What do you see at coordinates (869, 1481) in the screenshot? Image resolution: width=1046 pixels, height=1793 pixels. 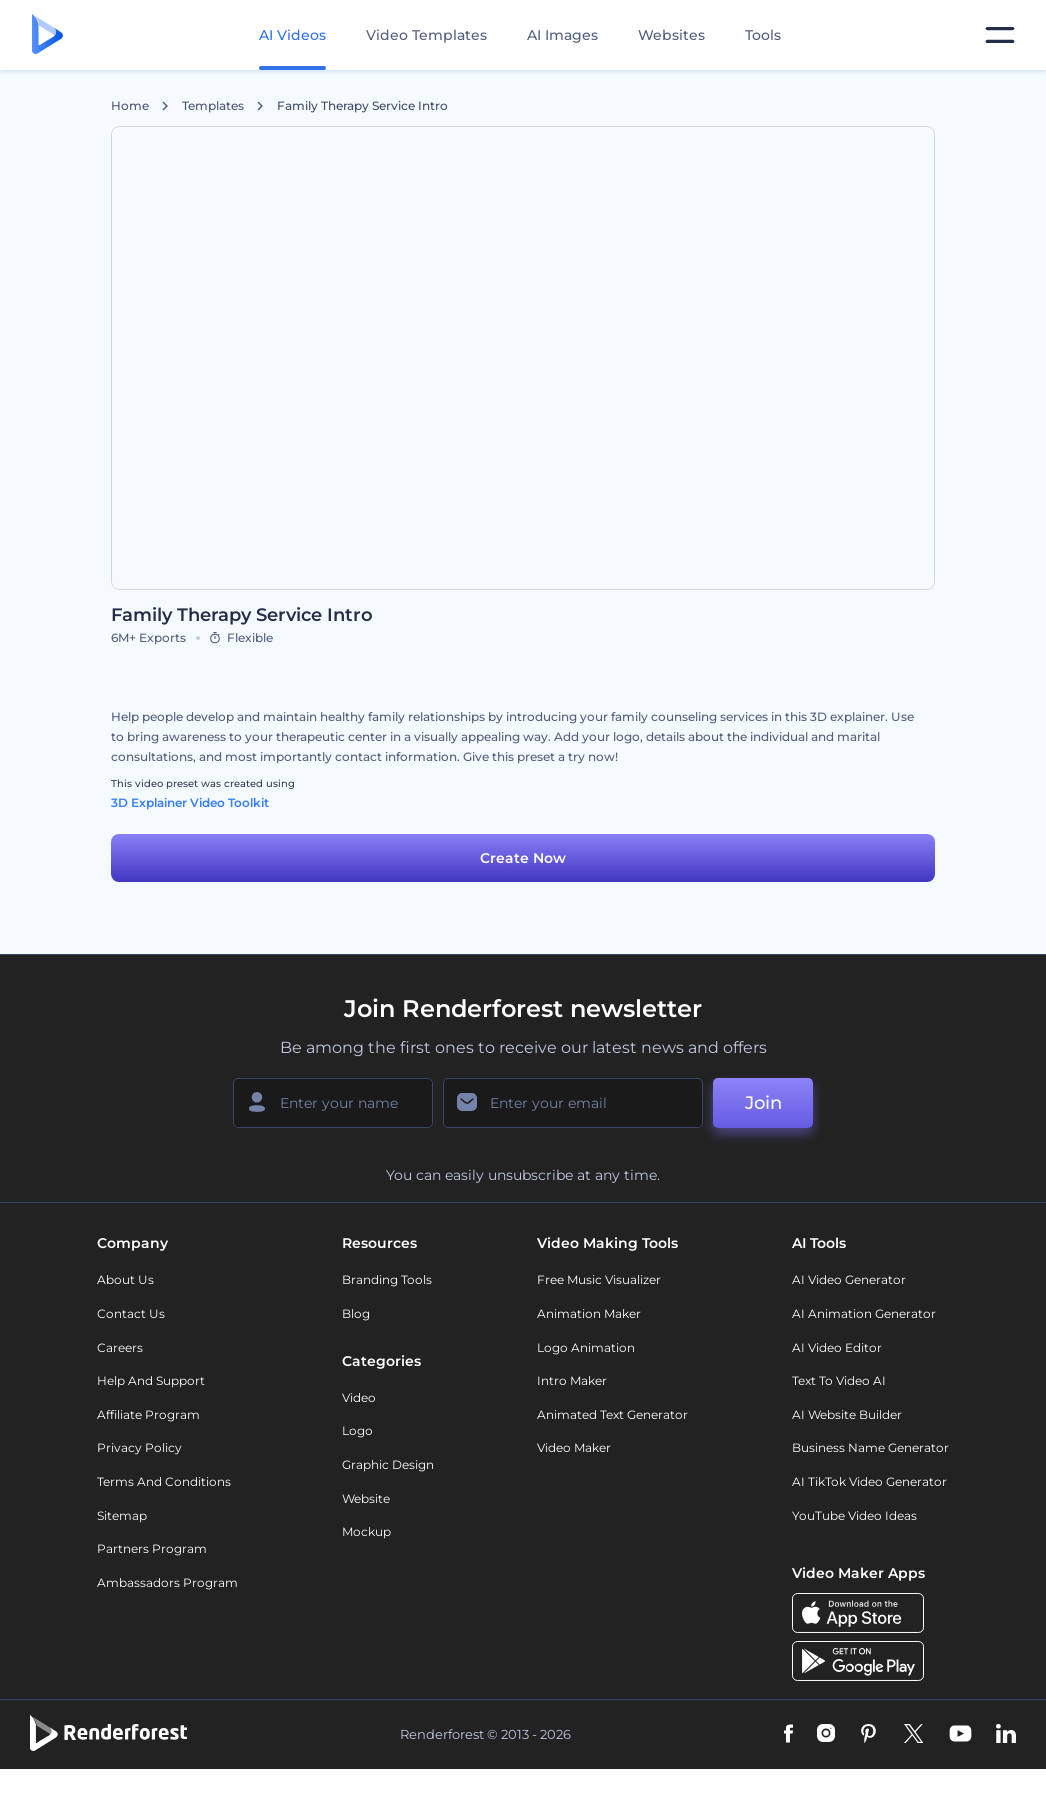 I see `AI TikTok Video Generator` at bounding box center [869, 1481].